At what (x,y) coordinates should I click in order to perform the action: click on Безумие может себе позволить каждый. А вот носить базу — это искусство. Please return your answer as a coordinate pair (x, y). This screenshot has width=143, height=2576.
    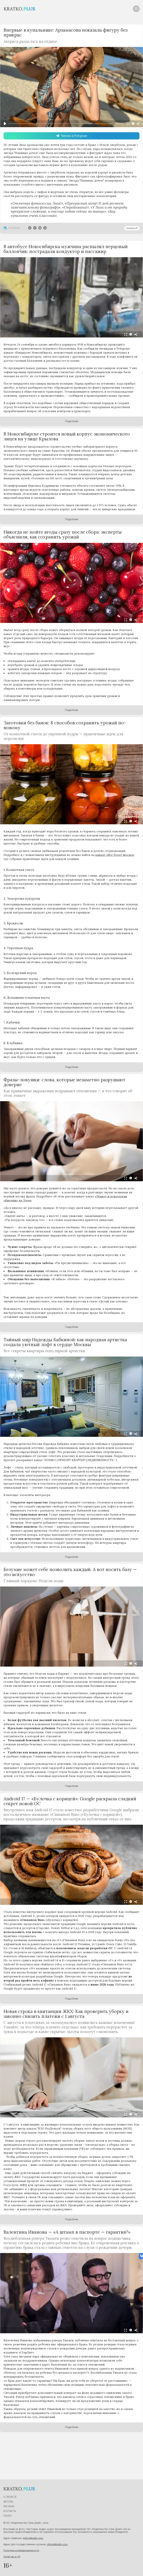
    Looking at the image, I should click on (70, 1571).